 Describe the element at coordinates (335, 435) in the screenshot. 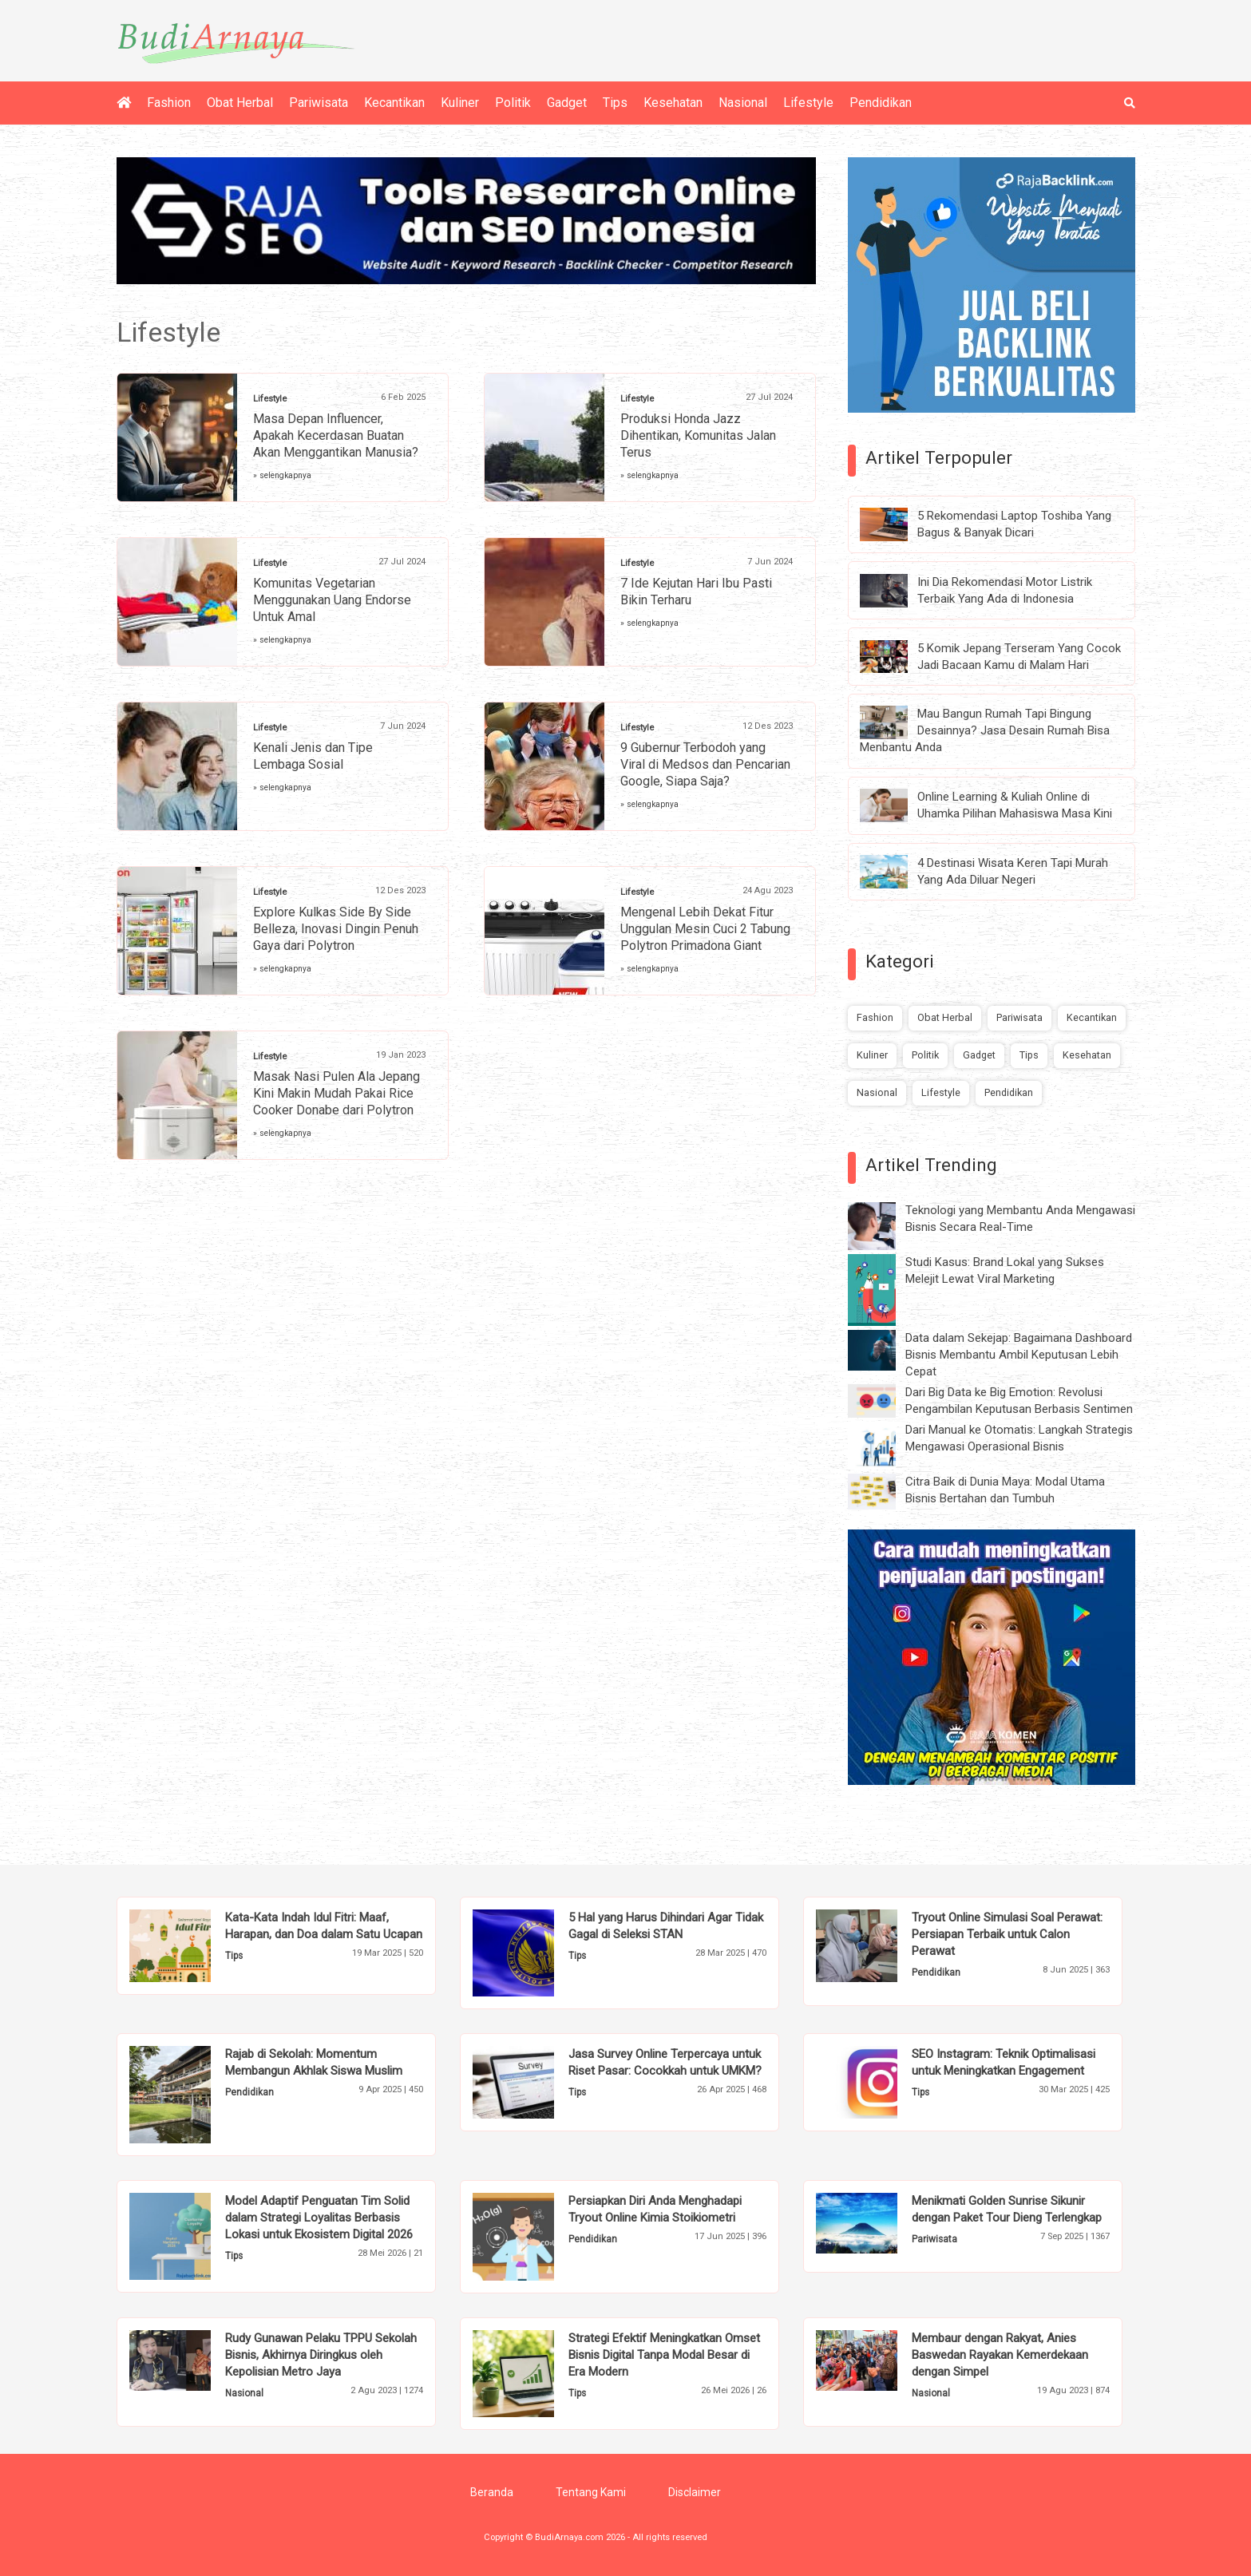

I see `Masa Depan Influencer, Apakah Kecerdasan Buatan Akan Menggantikan Manusia?` at that location.